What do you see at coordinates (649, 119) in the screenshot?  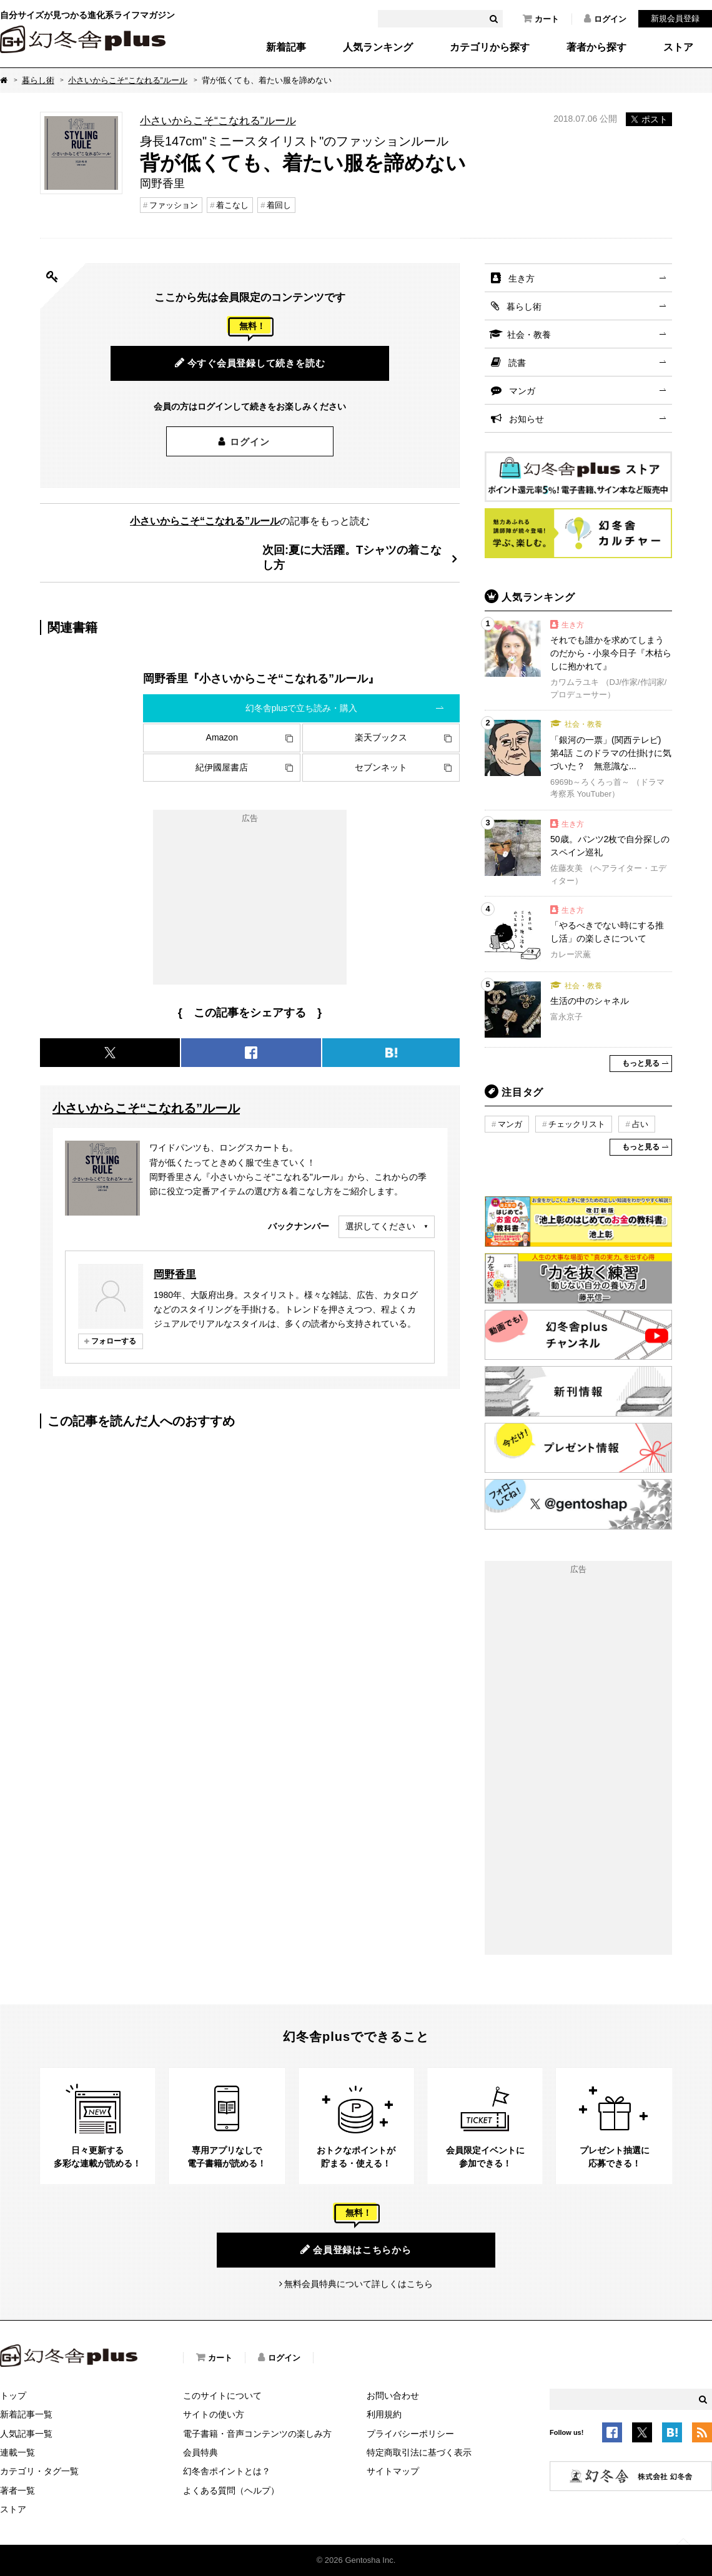 I see `ポスト` at bounding box center [649, 119].